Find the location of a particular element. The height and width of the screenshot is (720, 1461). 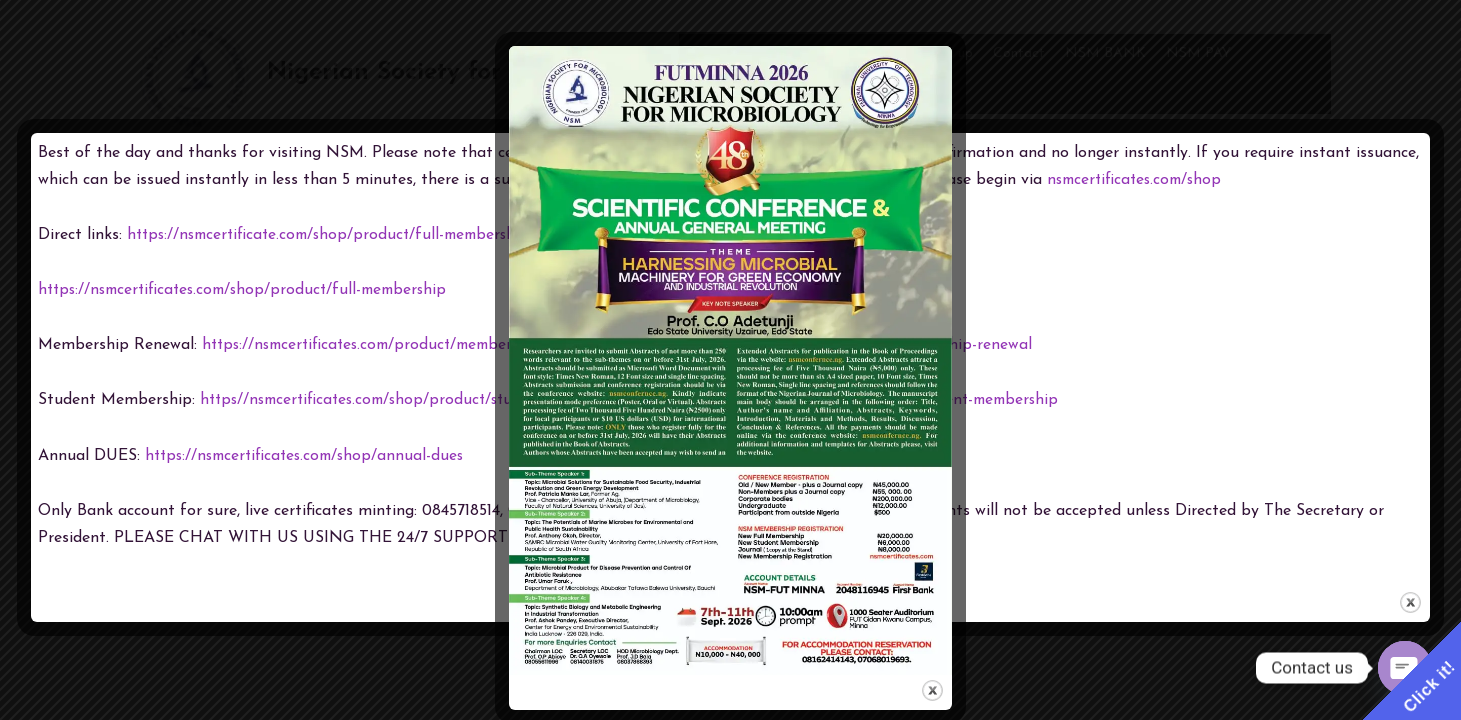

https://nsmcertificates.com/shop/annual-dues is located at coordinates (310, 456).